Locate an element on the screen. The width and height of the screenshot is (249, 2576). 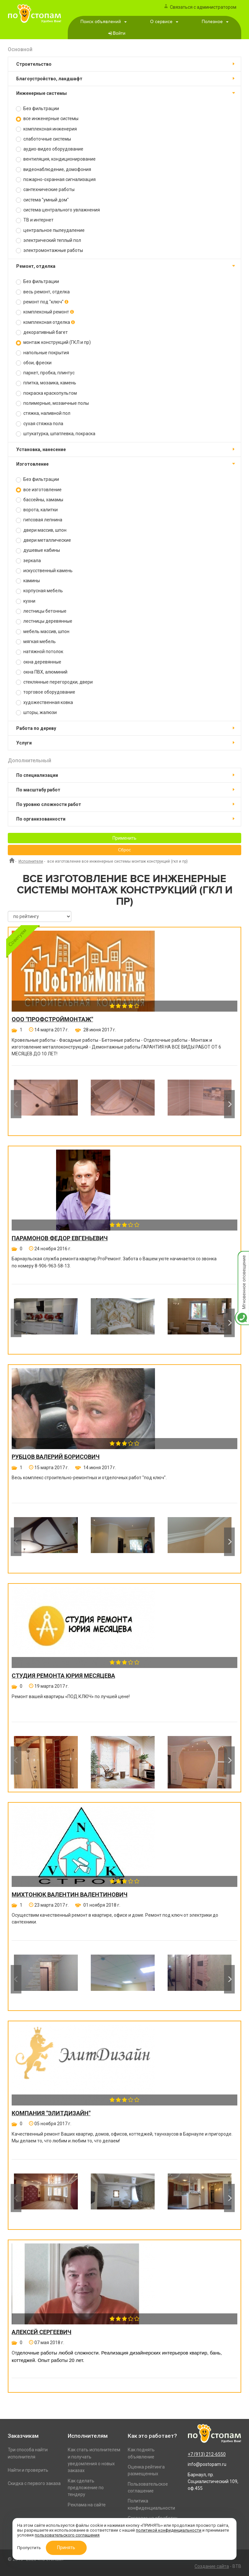
монтаж конструкций (ГКЛ и пр) is located at coordinates (53, 342).